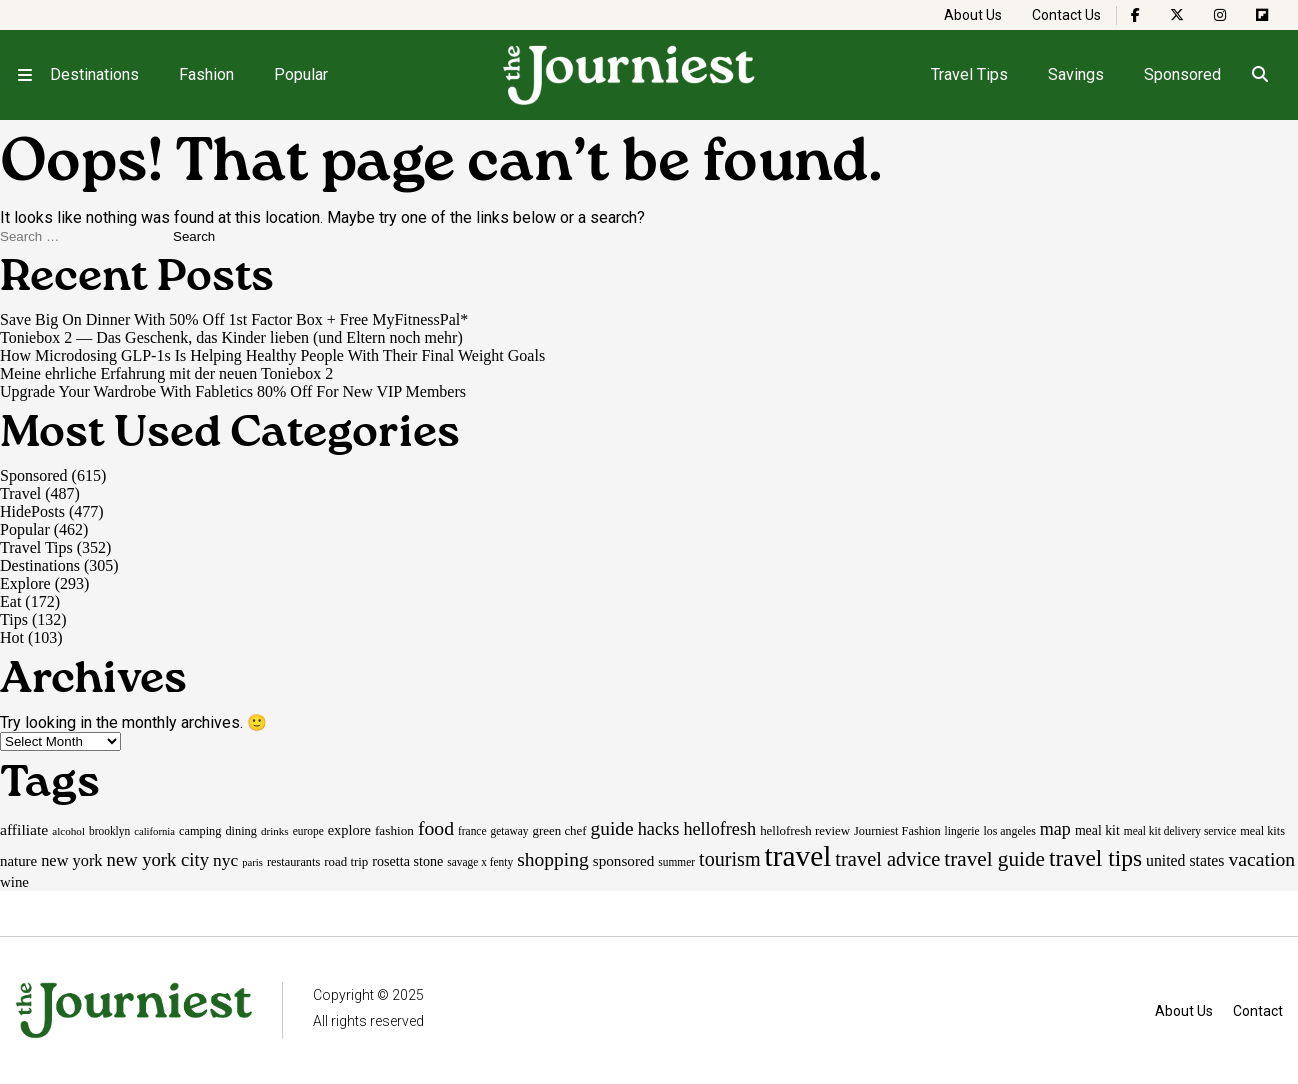  What do you see at coordinates (676, 862) in the screenshot?
I see `summer [summer (15 items)]` at bounding box center [676, 862].